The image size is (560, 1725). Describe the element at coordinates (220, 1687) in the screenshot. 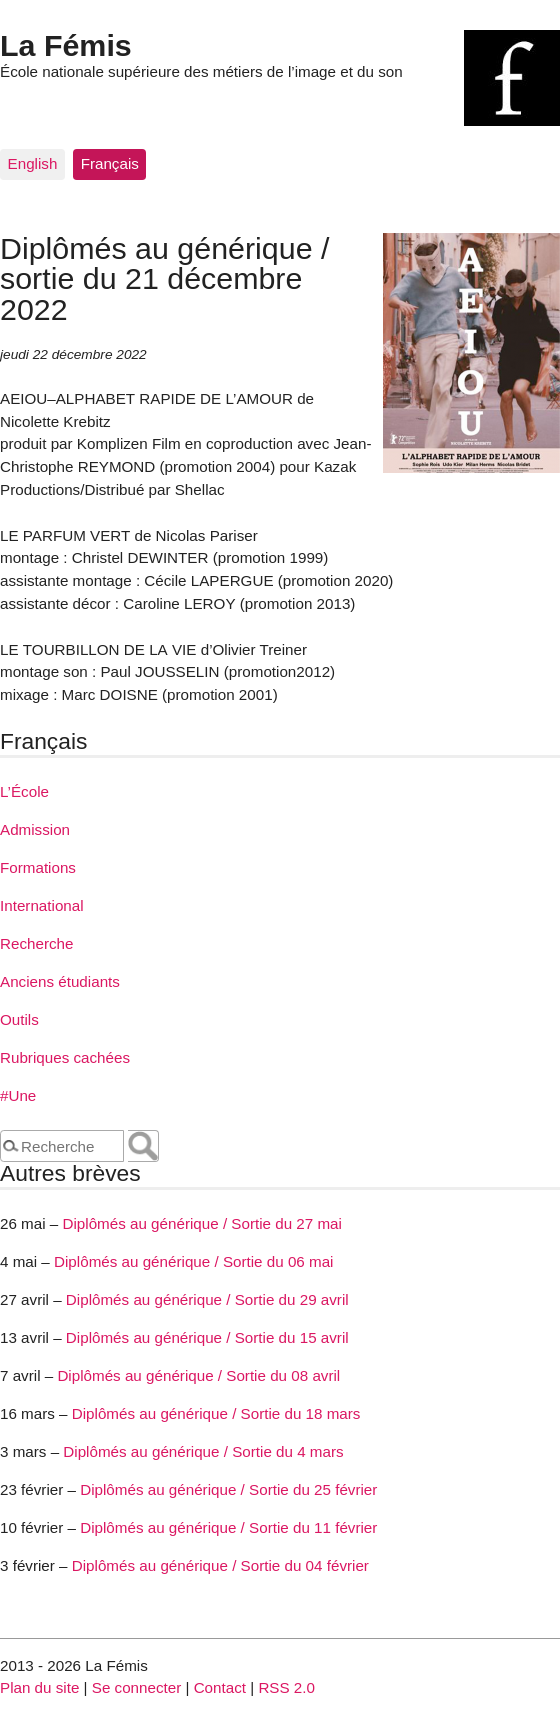

I see `Contact` at that location.